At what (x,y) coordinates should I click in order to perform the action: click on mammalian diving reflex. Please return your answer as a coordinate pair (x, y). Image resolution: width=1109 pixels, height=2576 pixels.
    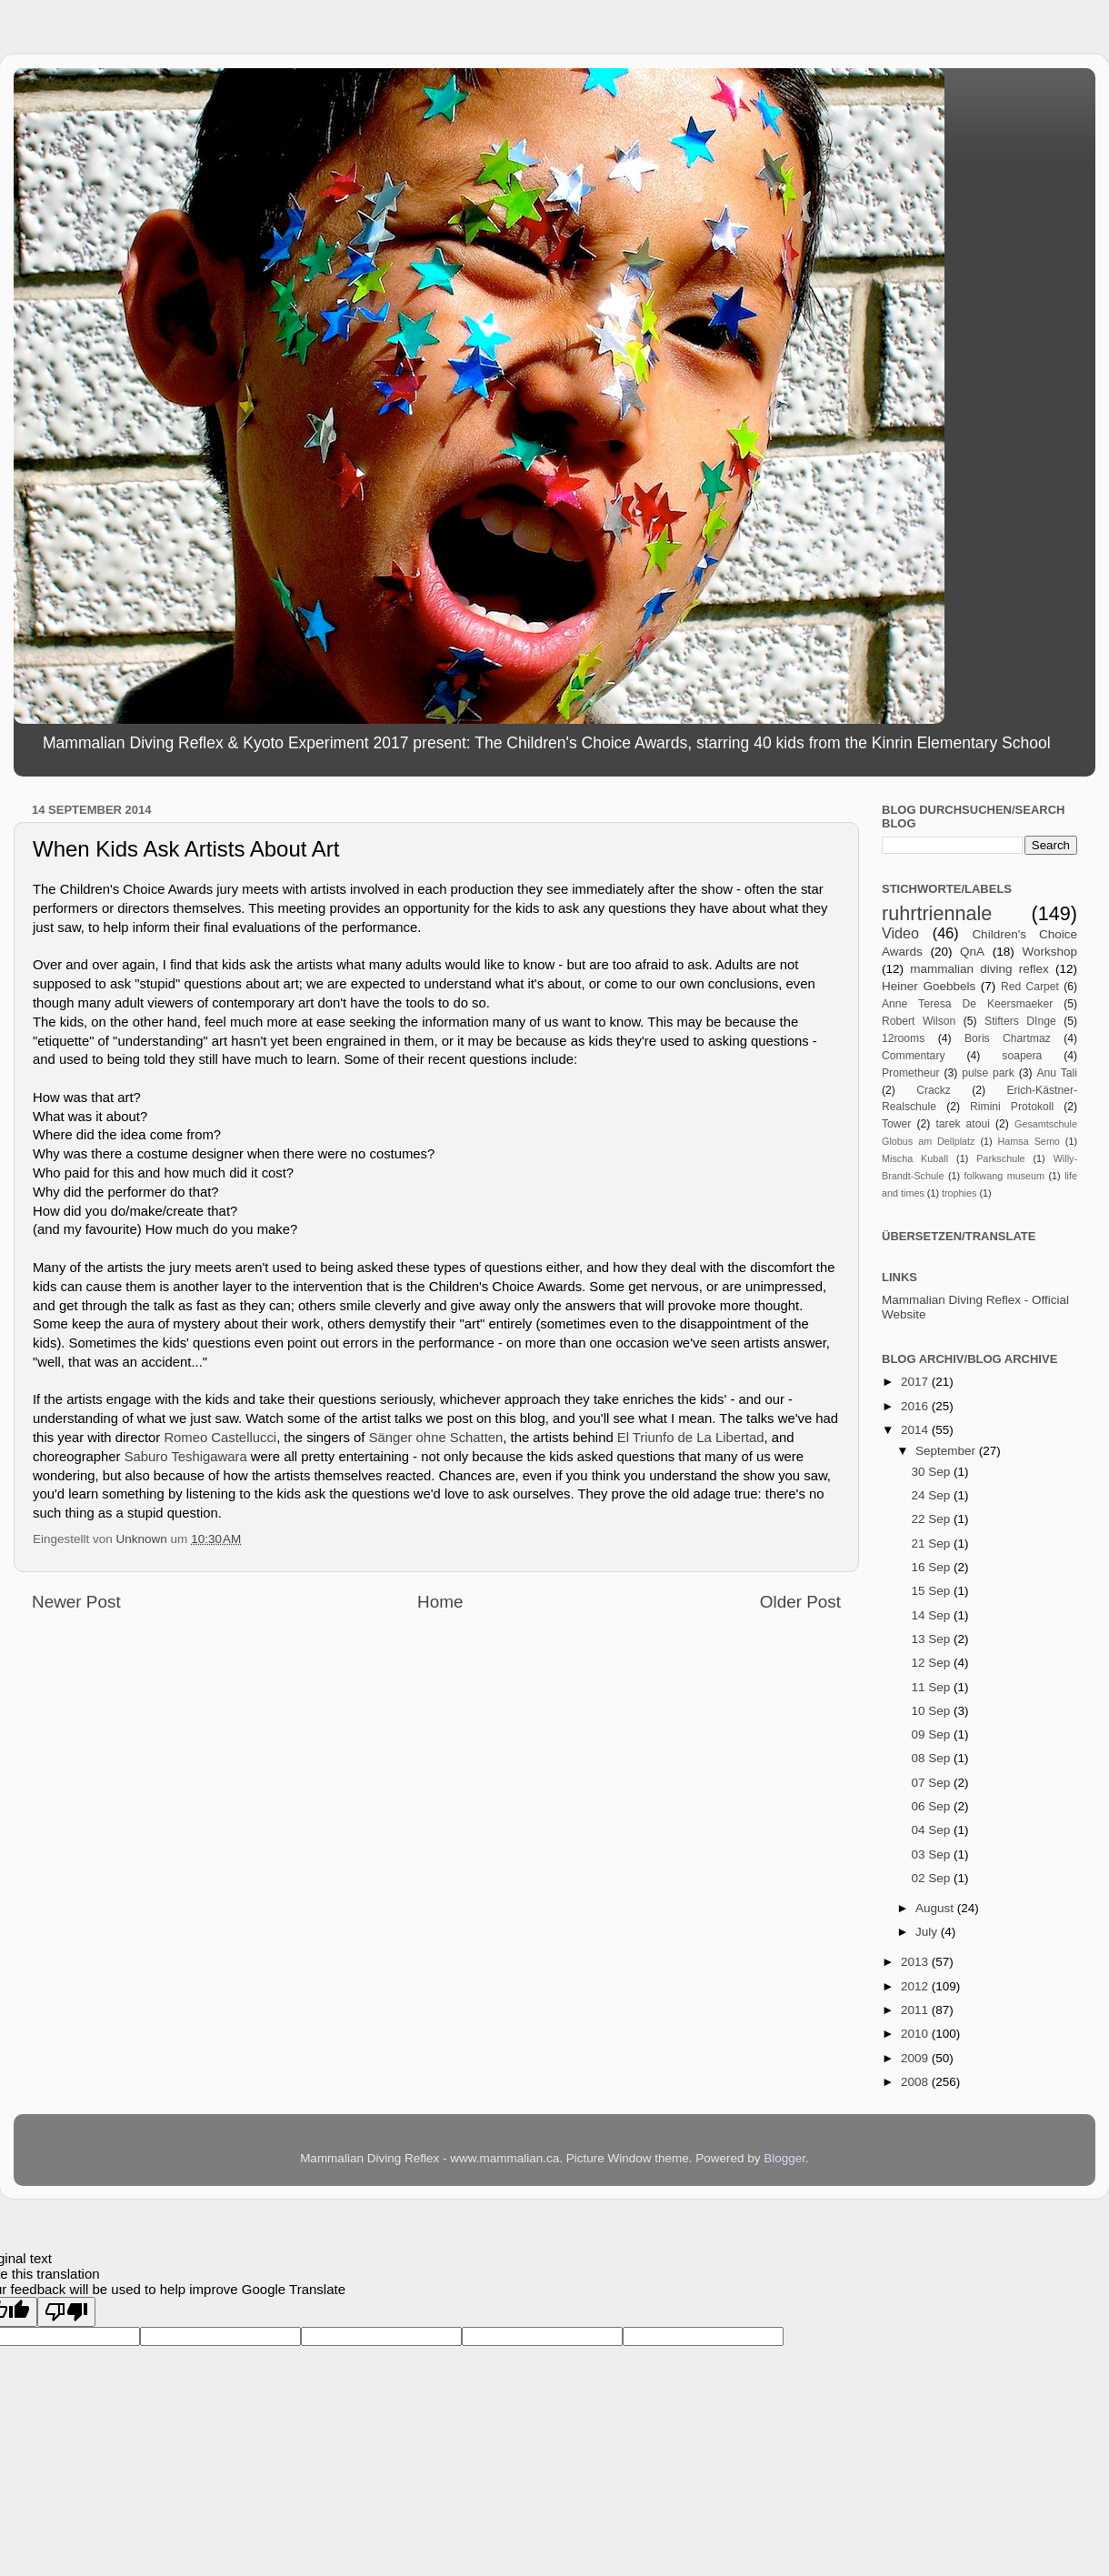
    Looking at the image, I should click on (979, 969).